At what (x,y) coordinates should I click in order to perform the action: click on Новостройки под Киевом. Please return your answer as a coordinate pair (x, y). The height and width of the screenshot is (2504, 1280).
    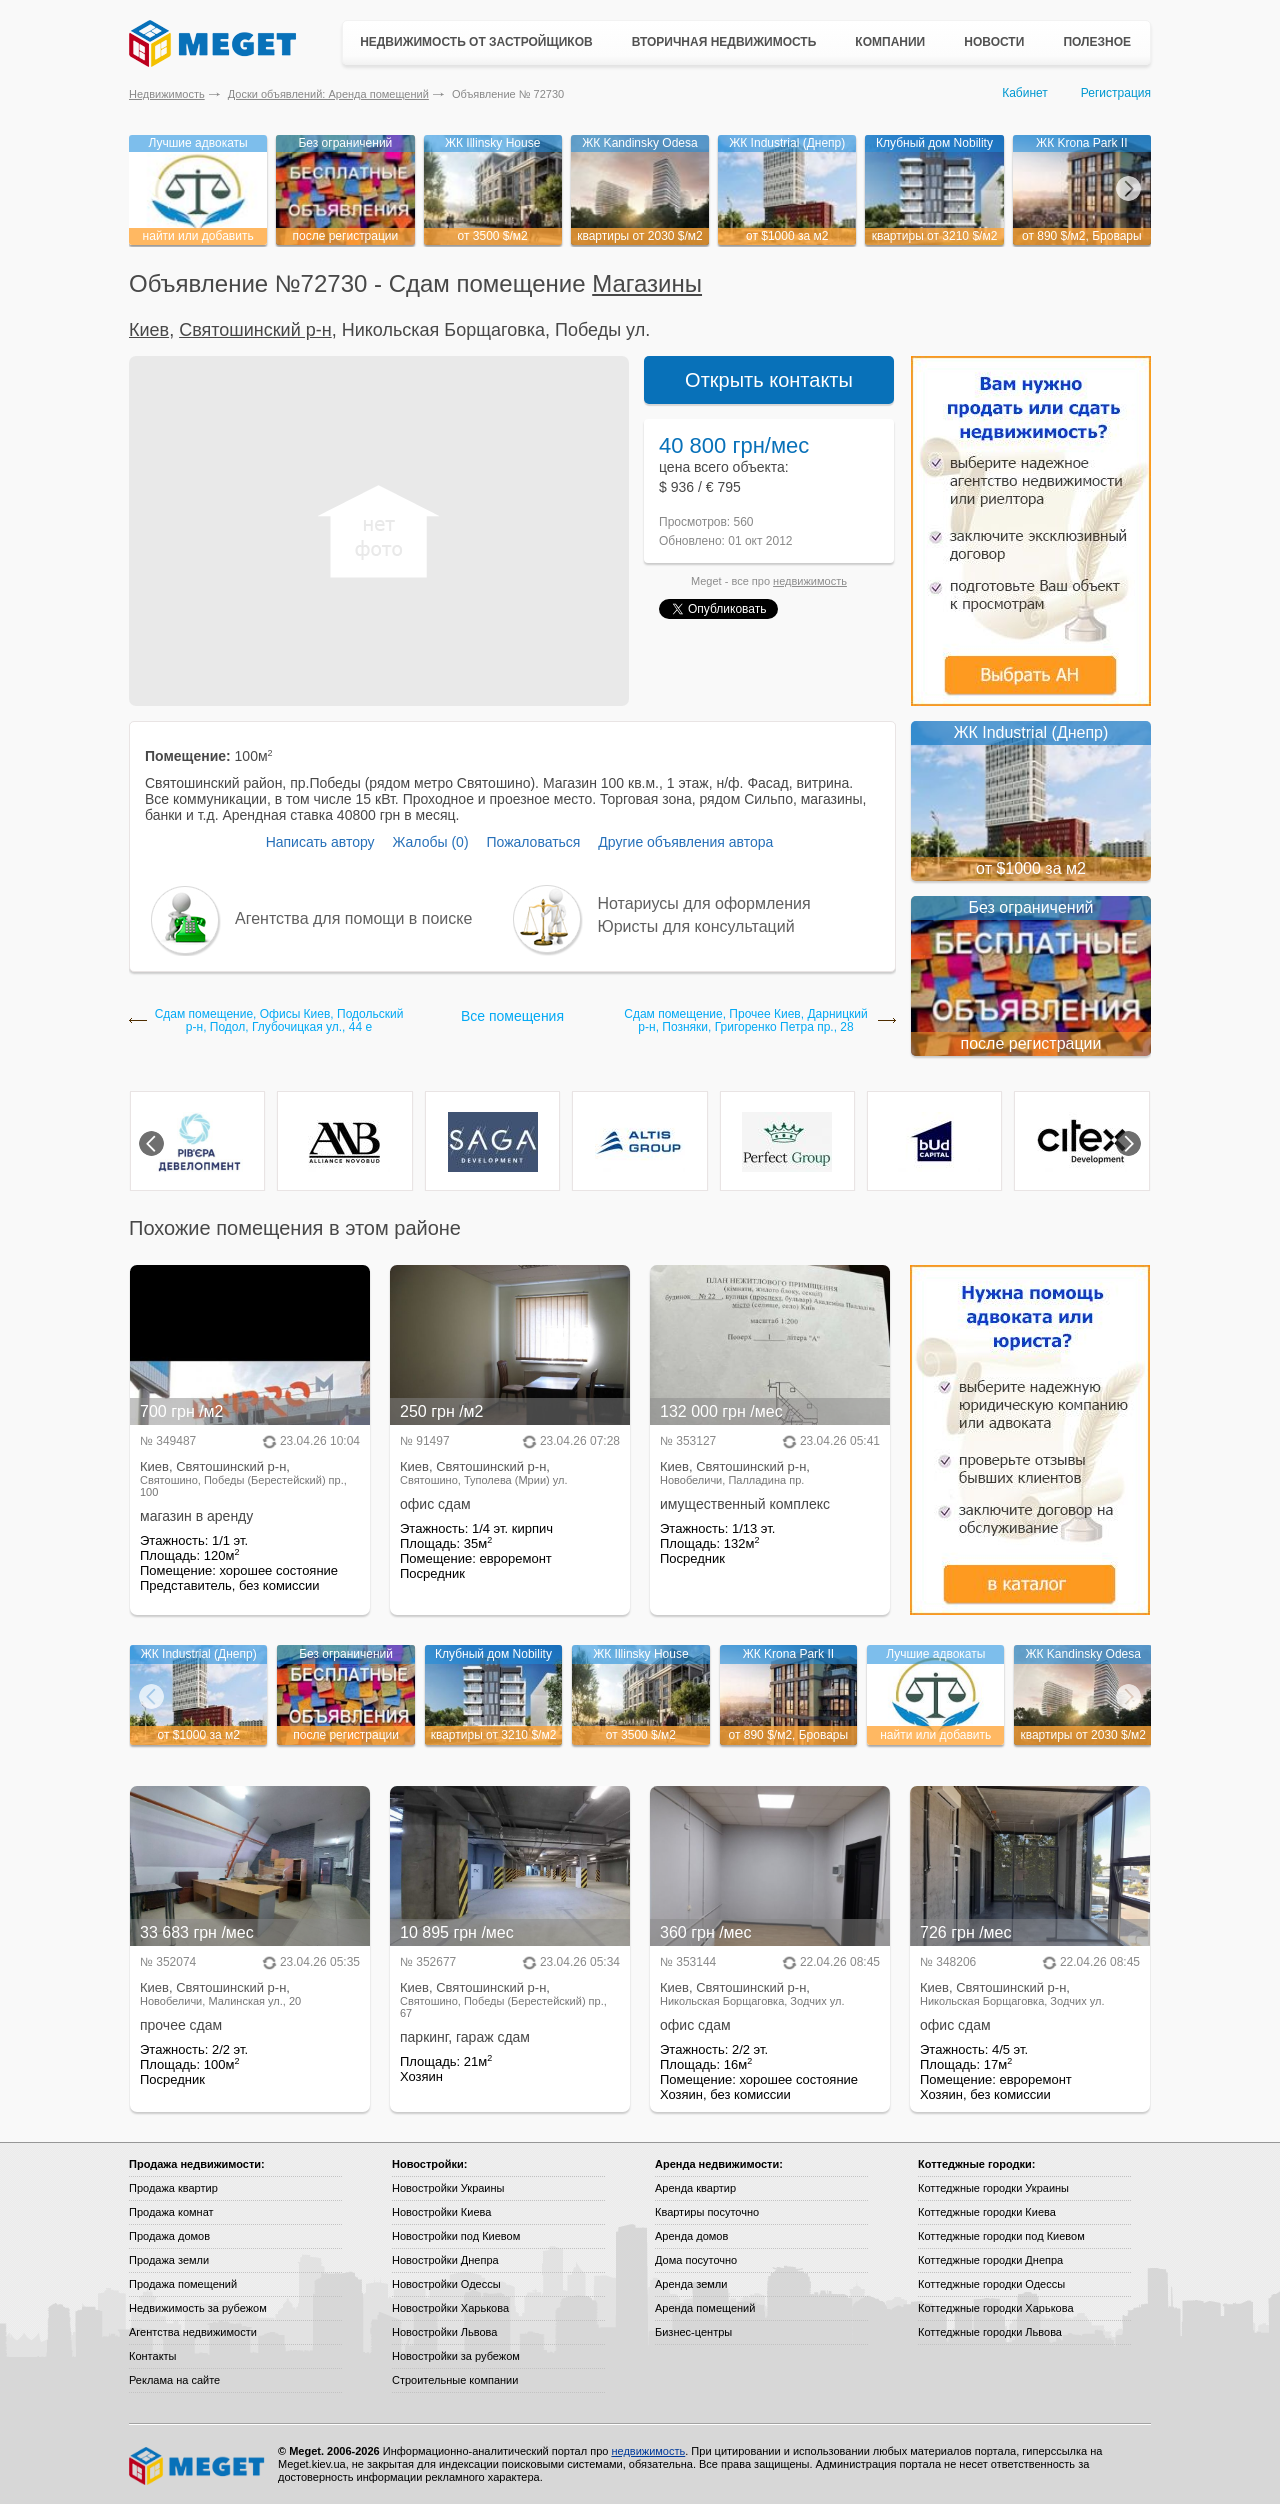
    Looking at the image, I should click on (456, 2236).